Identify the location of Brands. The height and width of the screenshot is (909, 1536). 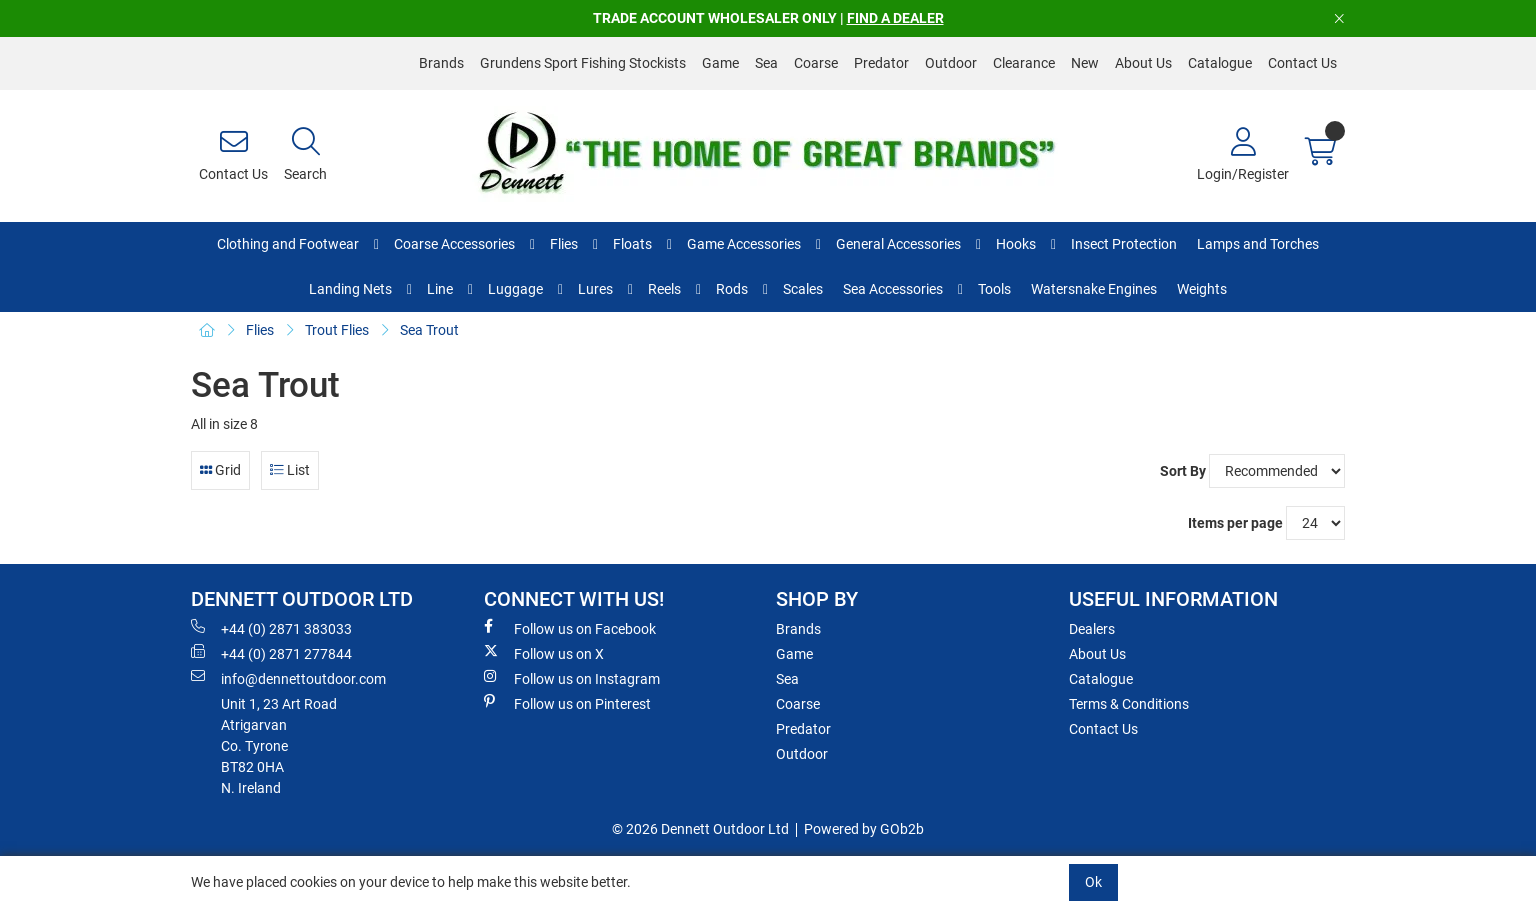
(441, 63).